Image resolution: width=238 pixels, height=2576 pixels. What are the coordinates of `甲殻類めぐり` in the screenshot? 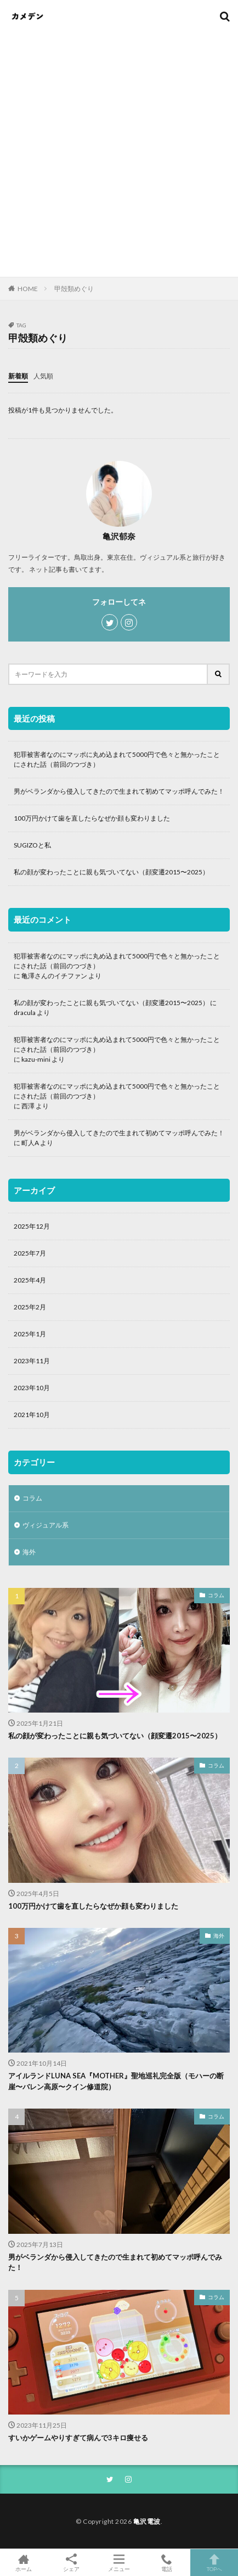 It's located at (74, 289).